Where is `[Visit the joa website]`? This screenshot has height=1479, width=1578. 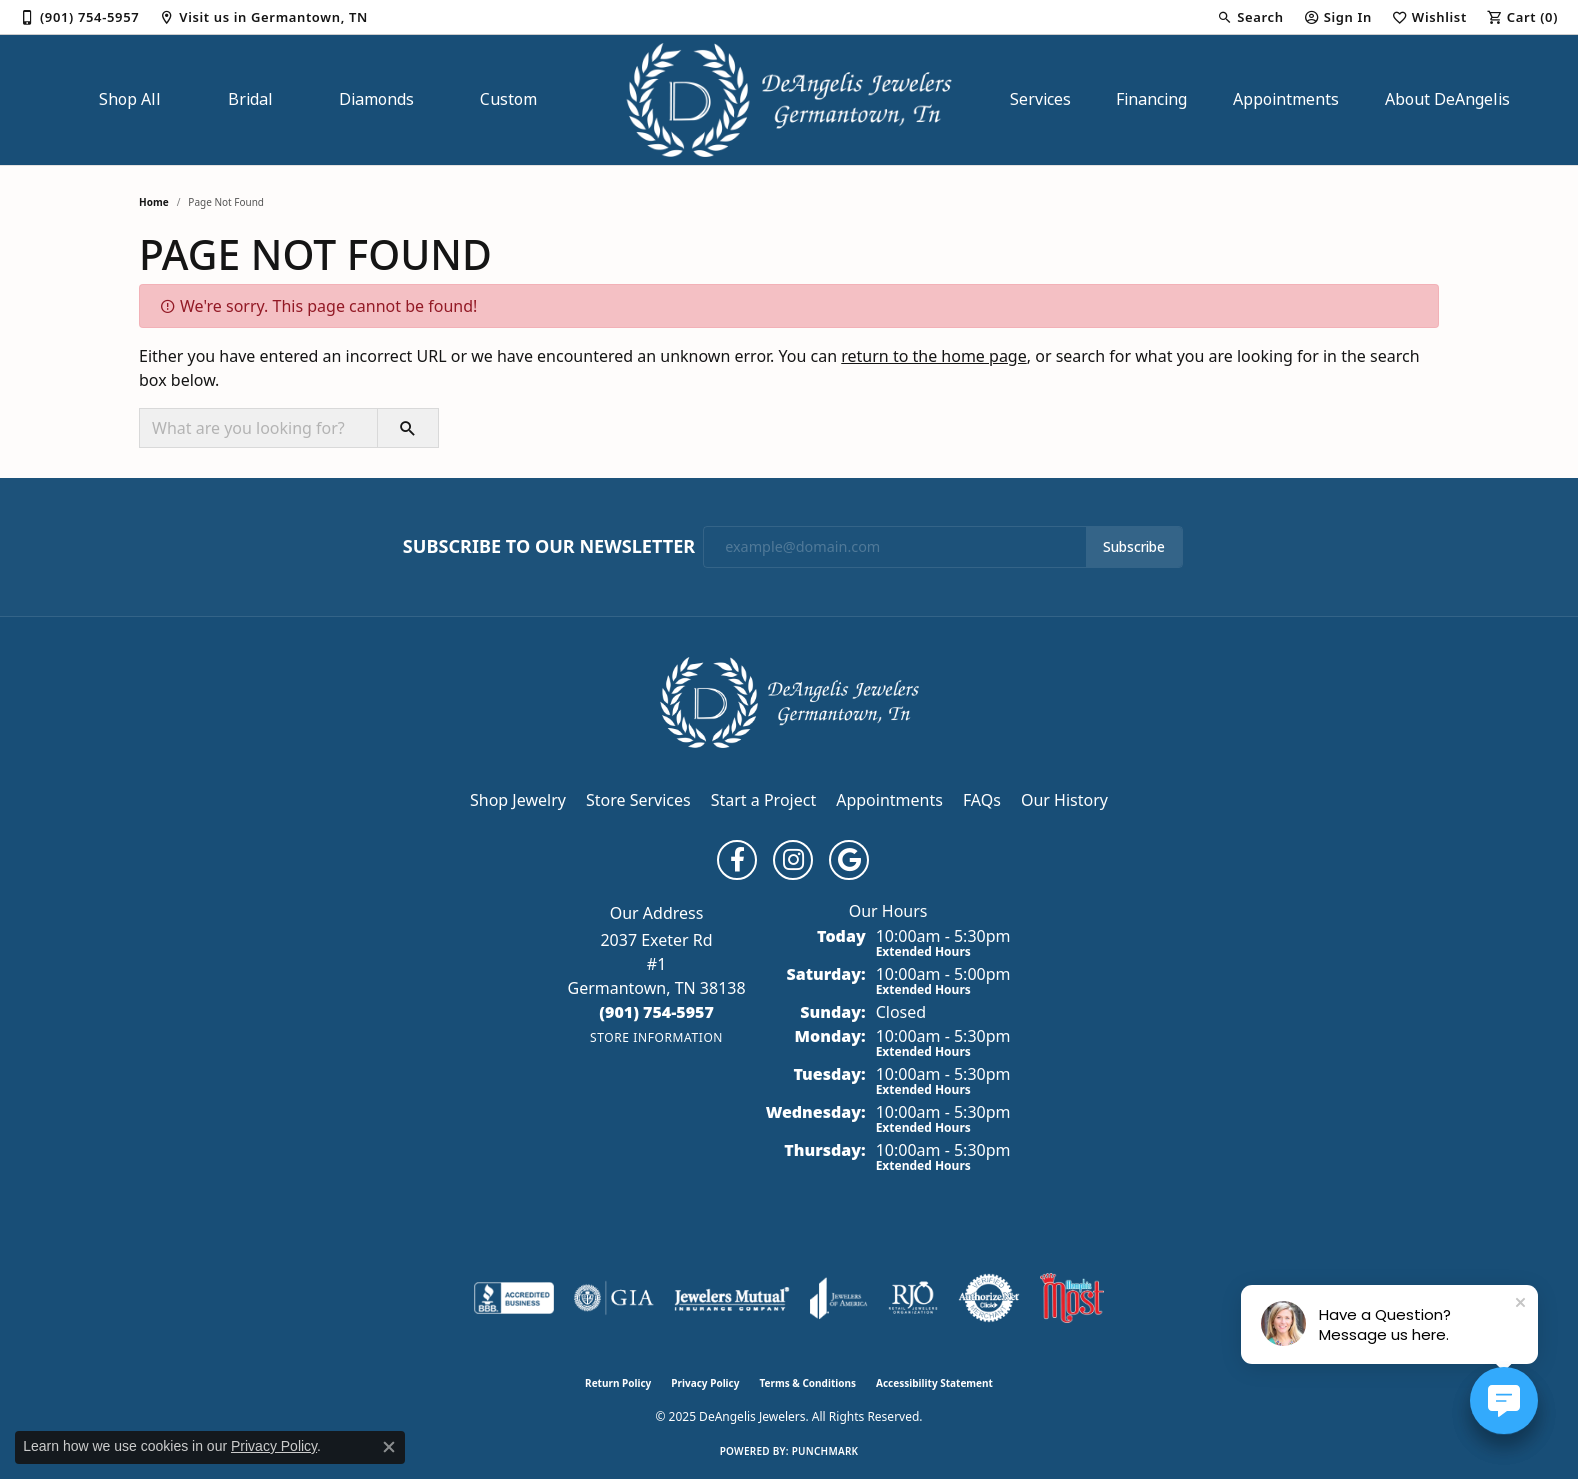 [Visit the joa website] is located at coordinates (839, 1298).